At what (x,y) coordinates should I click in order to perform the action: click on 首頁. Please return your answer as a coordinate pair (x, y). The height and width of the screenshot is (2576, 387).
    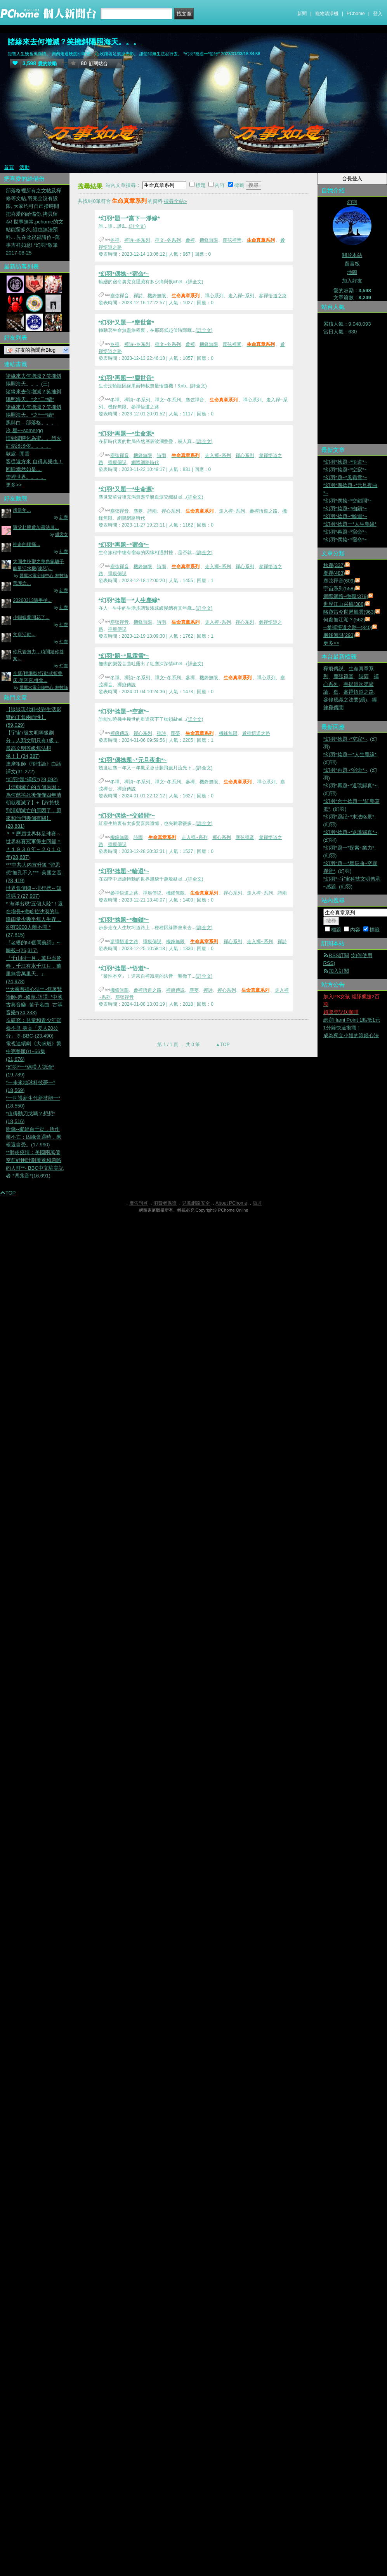
    Looking at the image, I should click on (9, 167).